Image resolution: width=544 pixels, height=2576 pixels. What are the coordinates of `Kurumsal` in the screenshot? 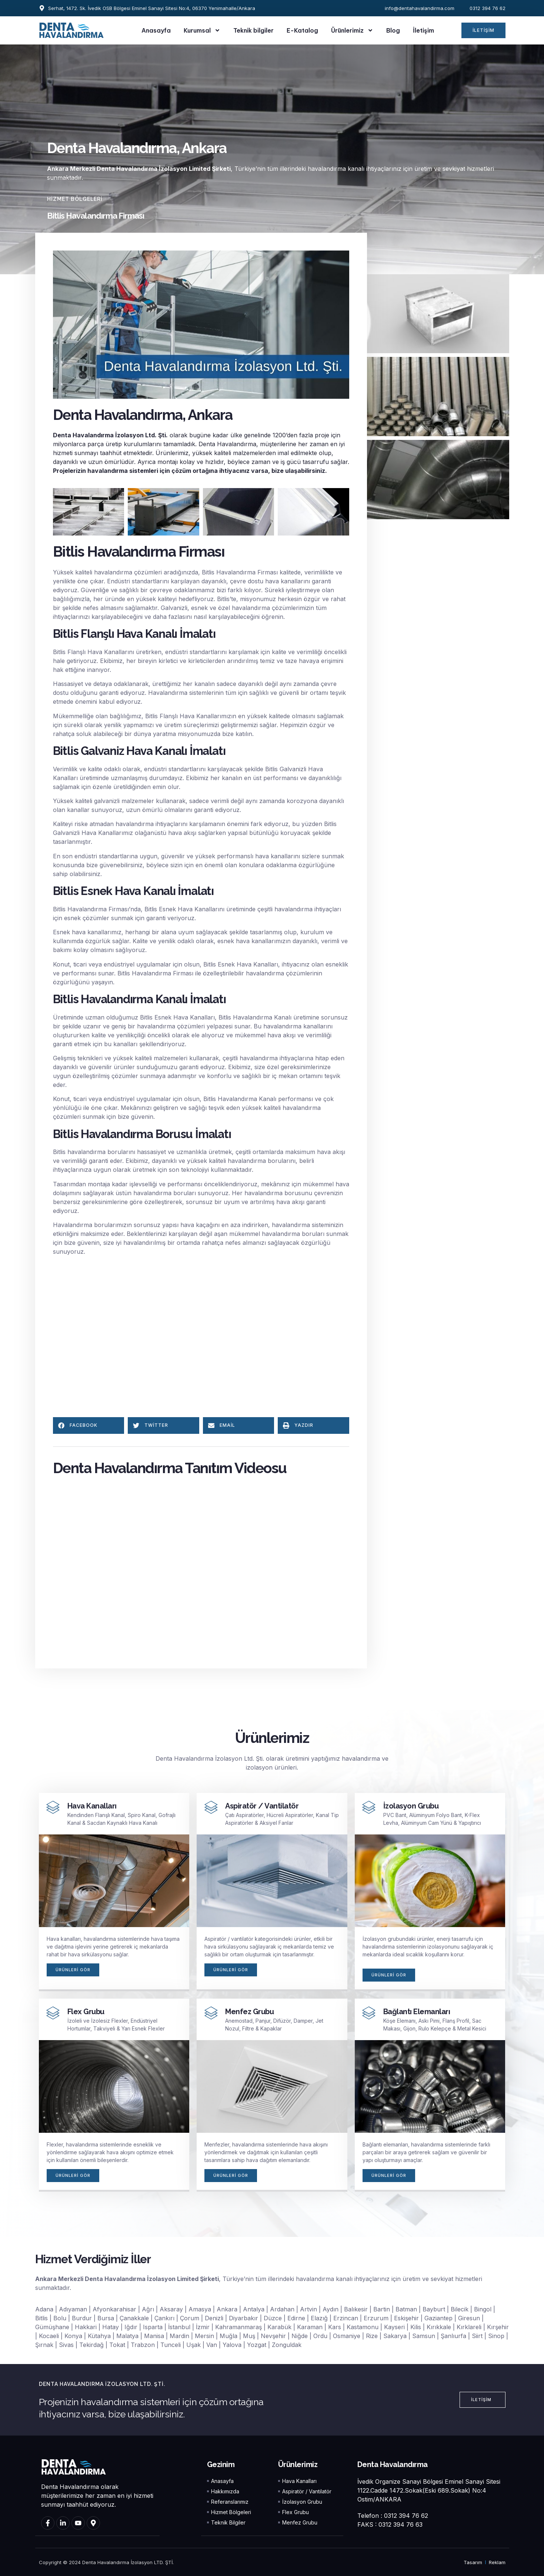 It's located at (202, 30).